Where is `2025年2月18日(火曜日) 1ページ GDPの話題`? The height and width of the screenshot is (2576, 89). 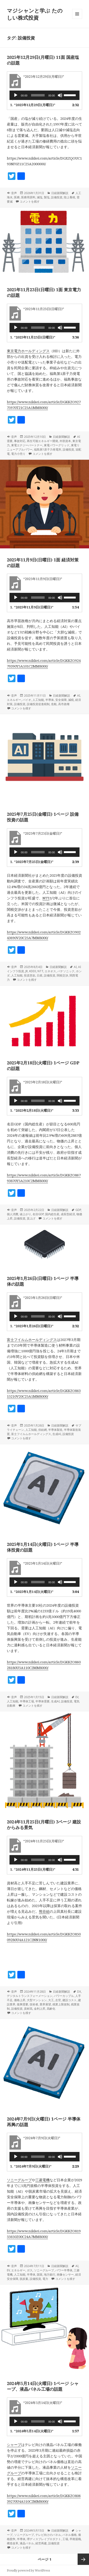
2025年2月18日(火曜日) 1ページ GDPの話題 is located at coordinates (43, 1065).